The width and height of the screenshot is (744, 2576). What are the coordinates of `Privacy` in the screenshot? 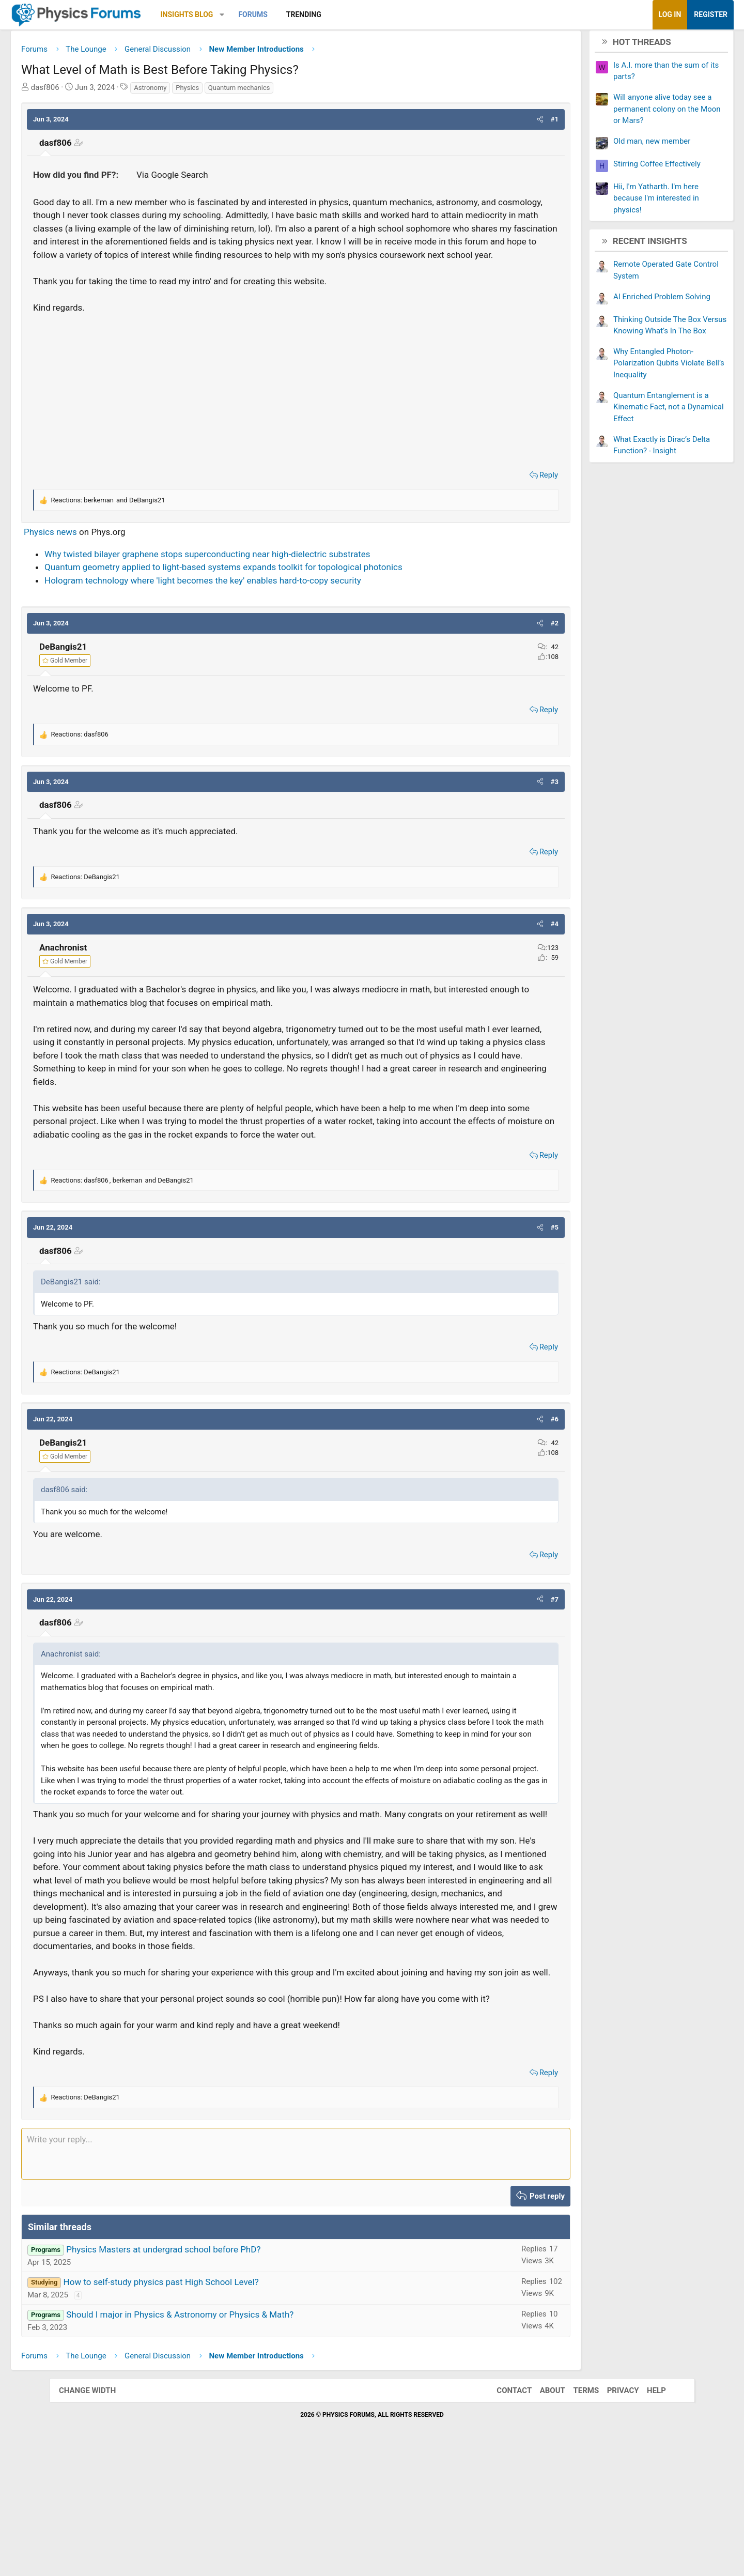 It's located at (613, 2511).